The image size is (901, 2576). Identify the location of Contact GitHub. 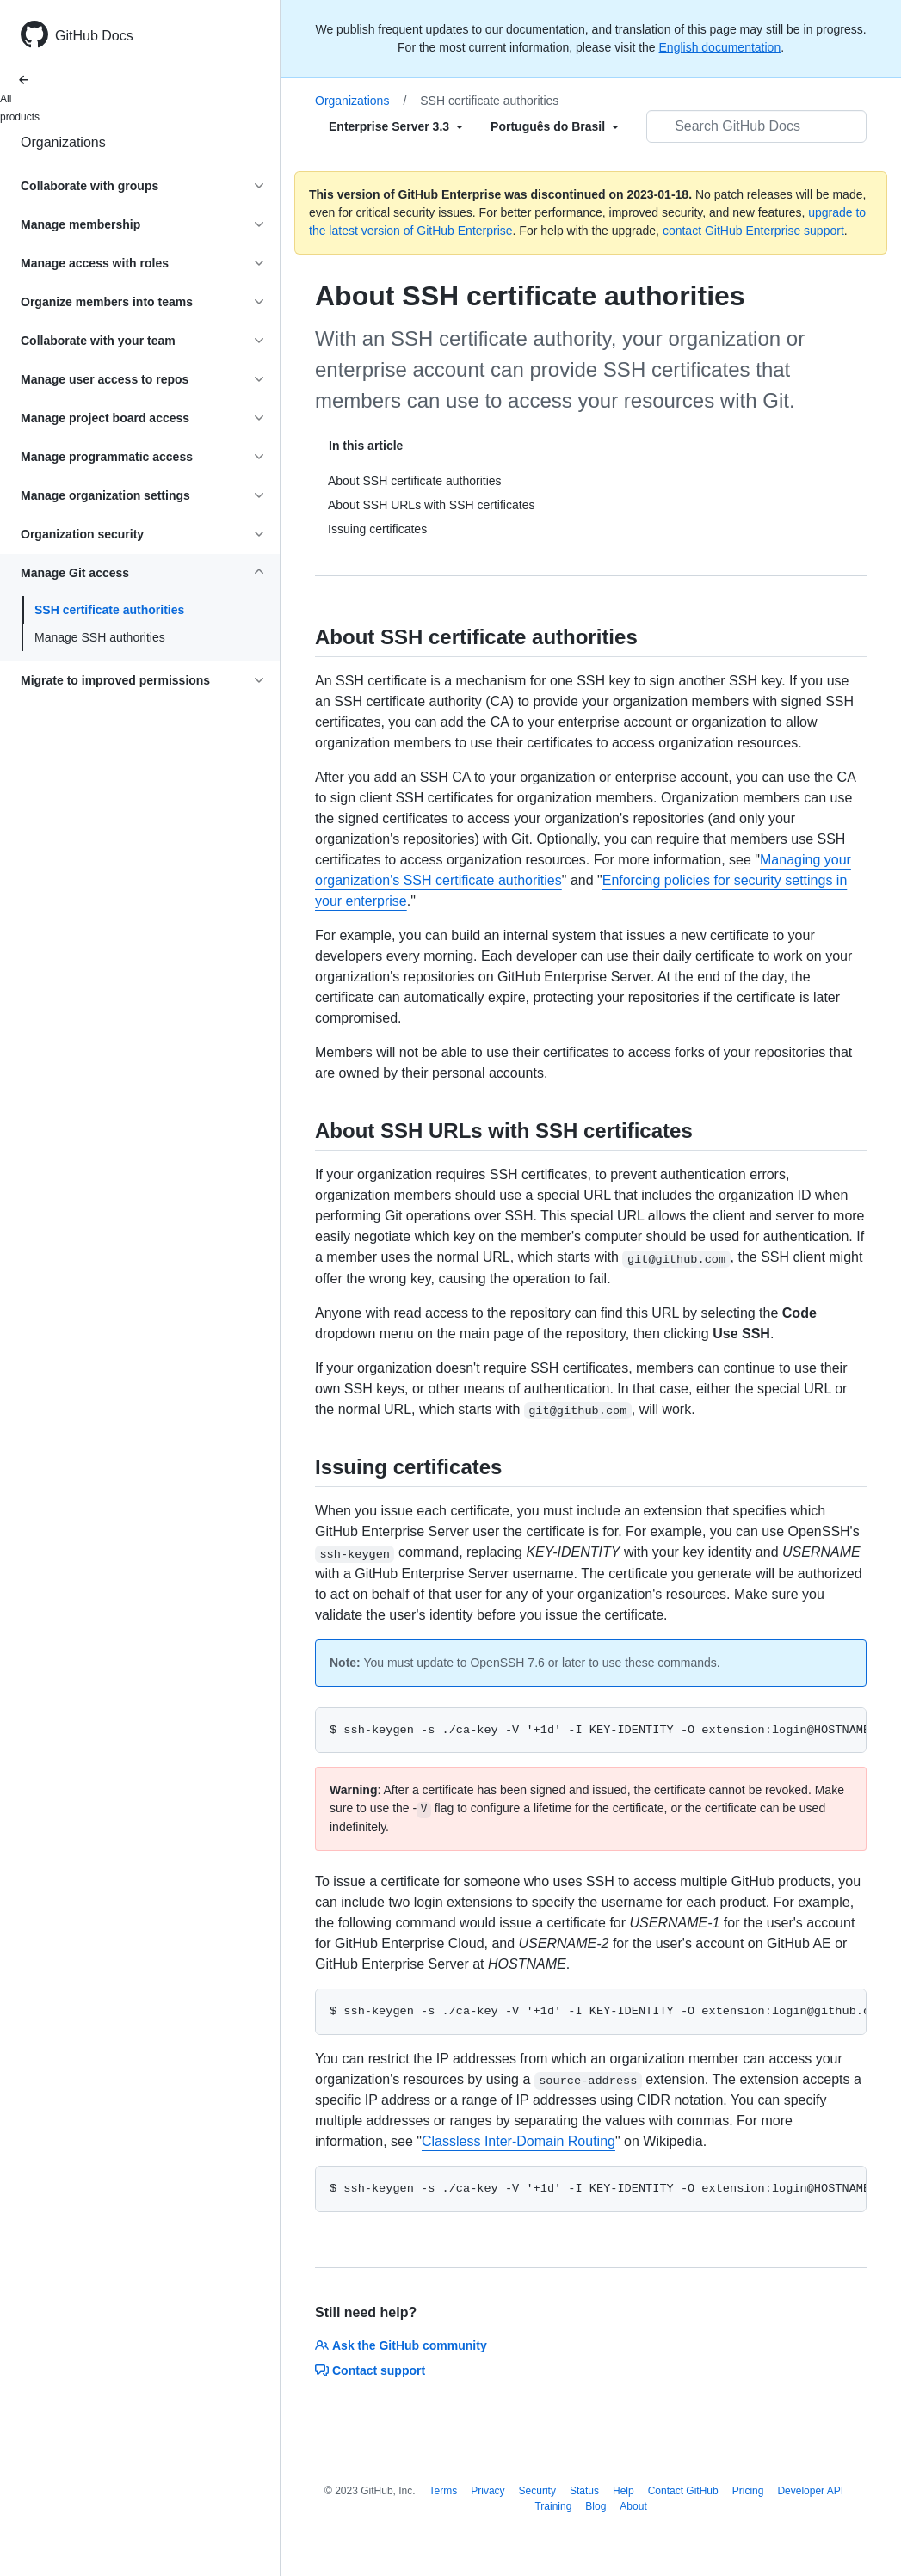
(683, 2491).